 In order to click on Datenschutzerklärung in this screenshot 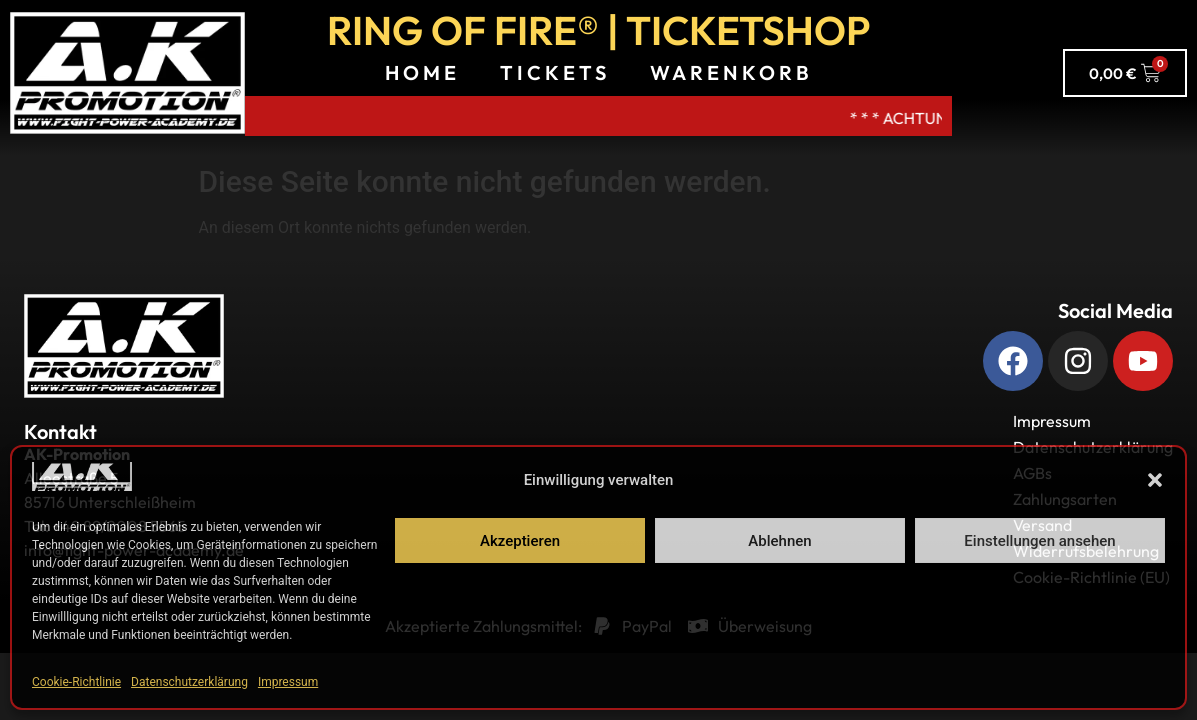, I will do `click(189, 682)`.